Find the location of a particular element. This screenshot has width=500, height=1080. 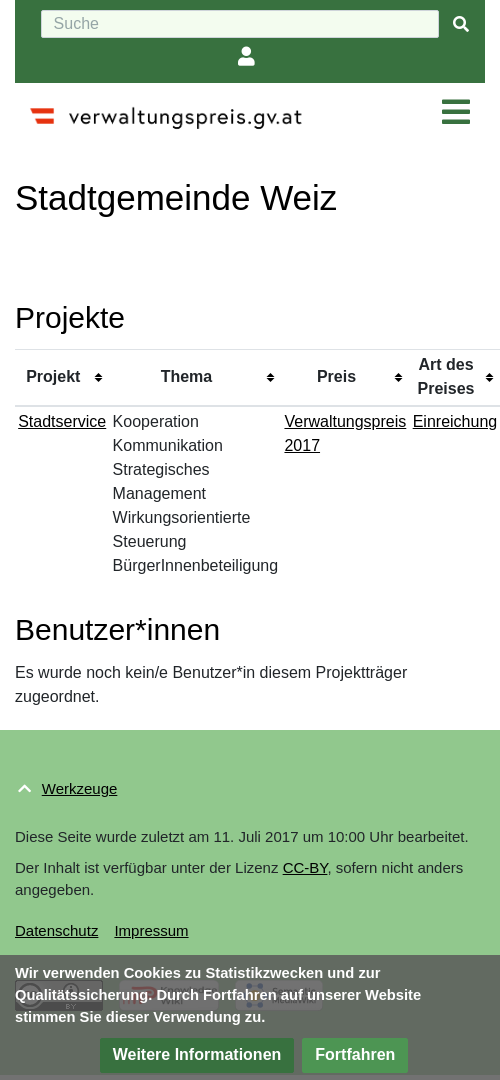

Preis [columnheader button] is located at coordinates (336, 376).